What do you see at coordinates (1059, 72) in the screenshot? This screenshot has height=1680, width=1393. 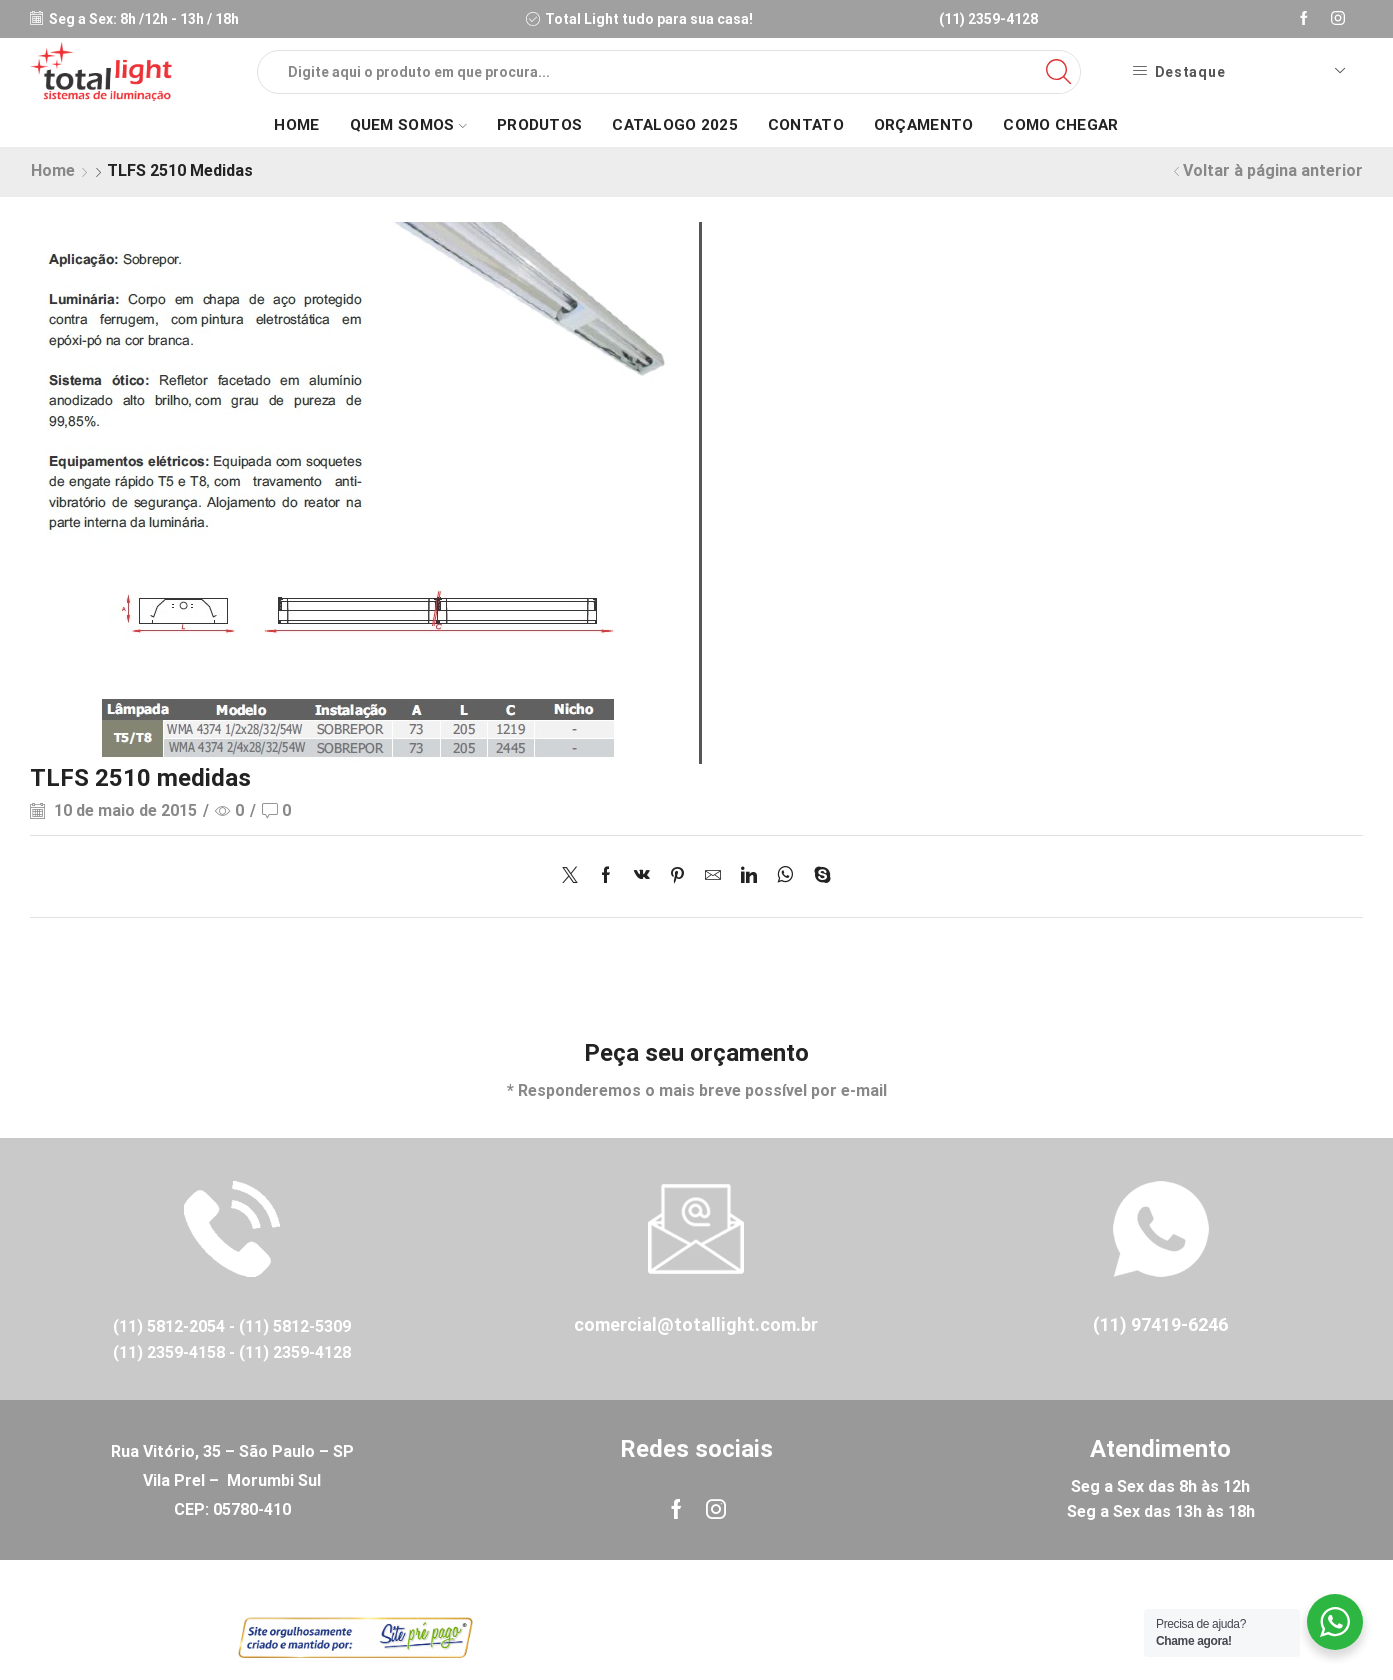 I see `[Search button]` at bounding box center [1059, 72].